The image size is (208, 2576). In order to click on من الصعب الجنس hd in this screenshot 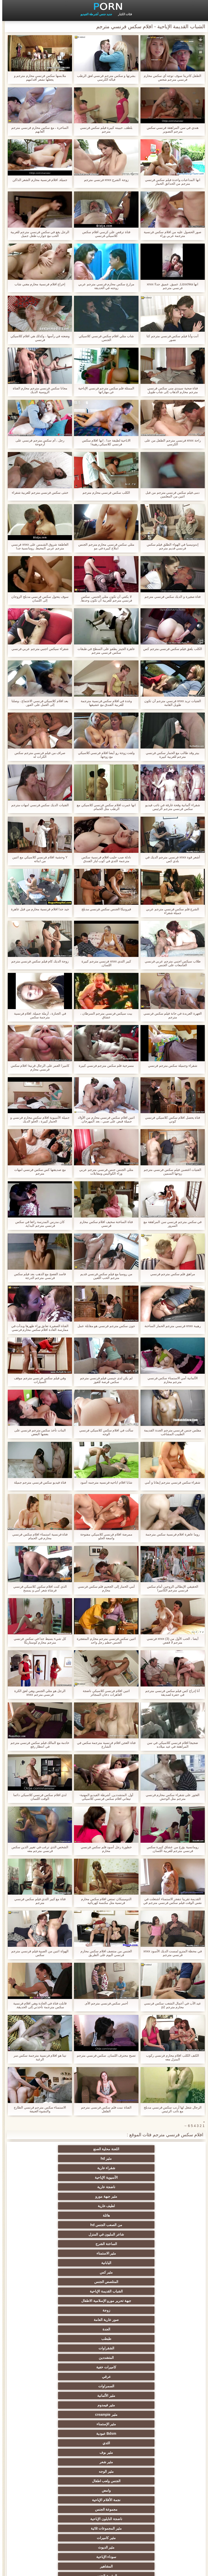, I will do `click(55, 2168)`.